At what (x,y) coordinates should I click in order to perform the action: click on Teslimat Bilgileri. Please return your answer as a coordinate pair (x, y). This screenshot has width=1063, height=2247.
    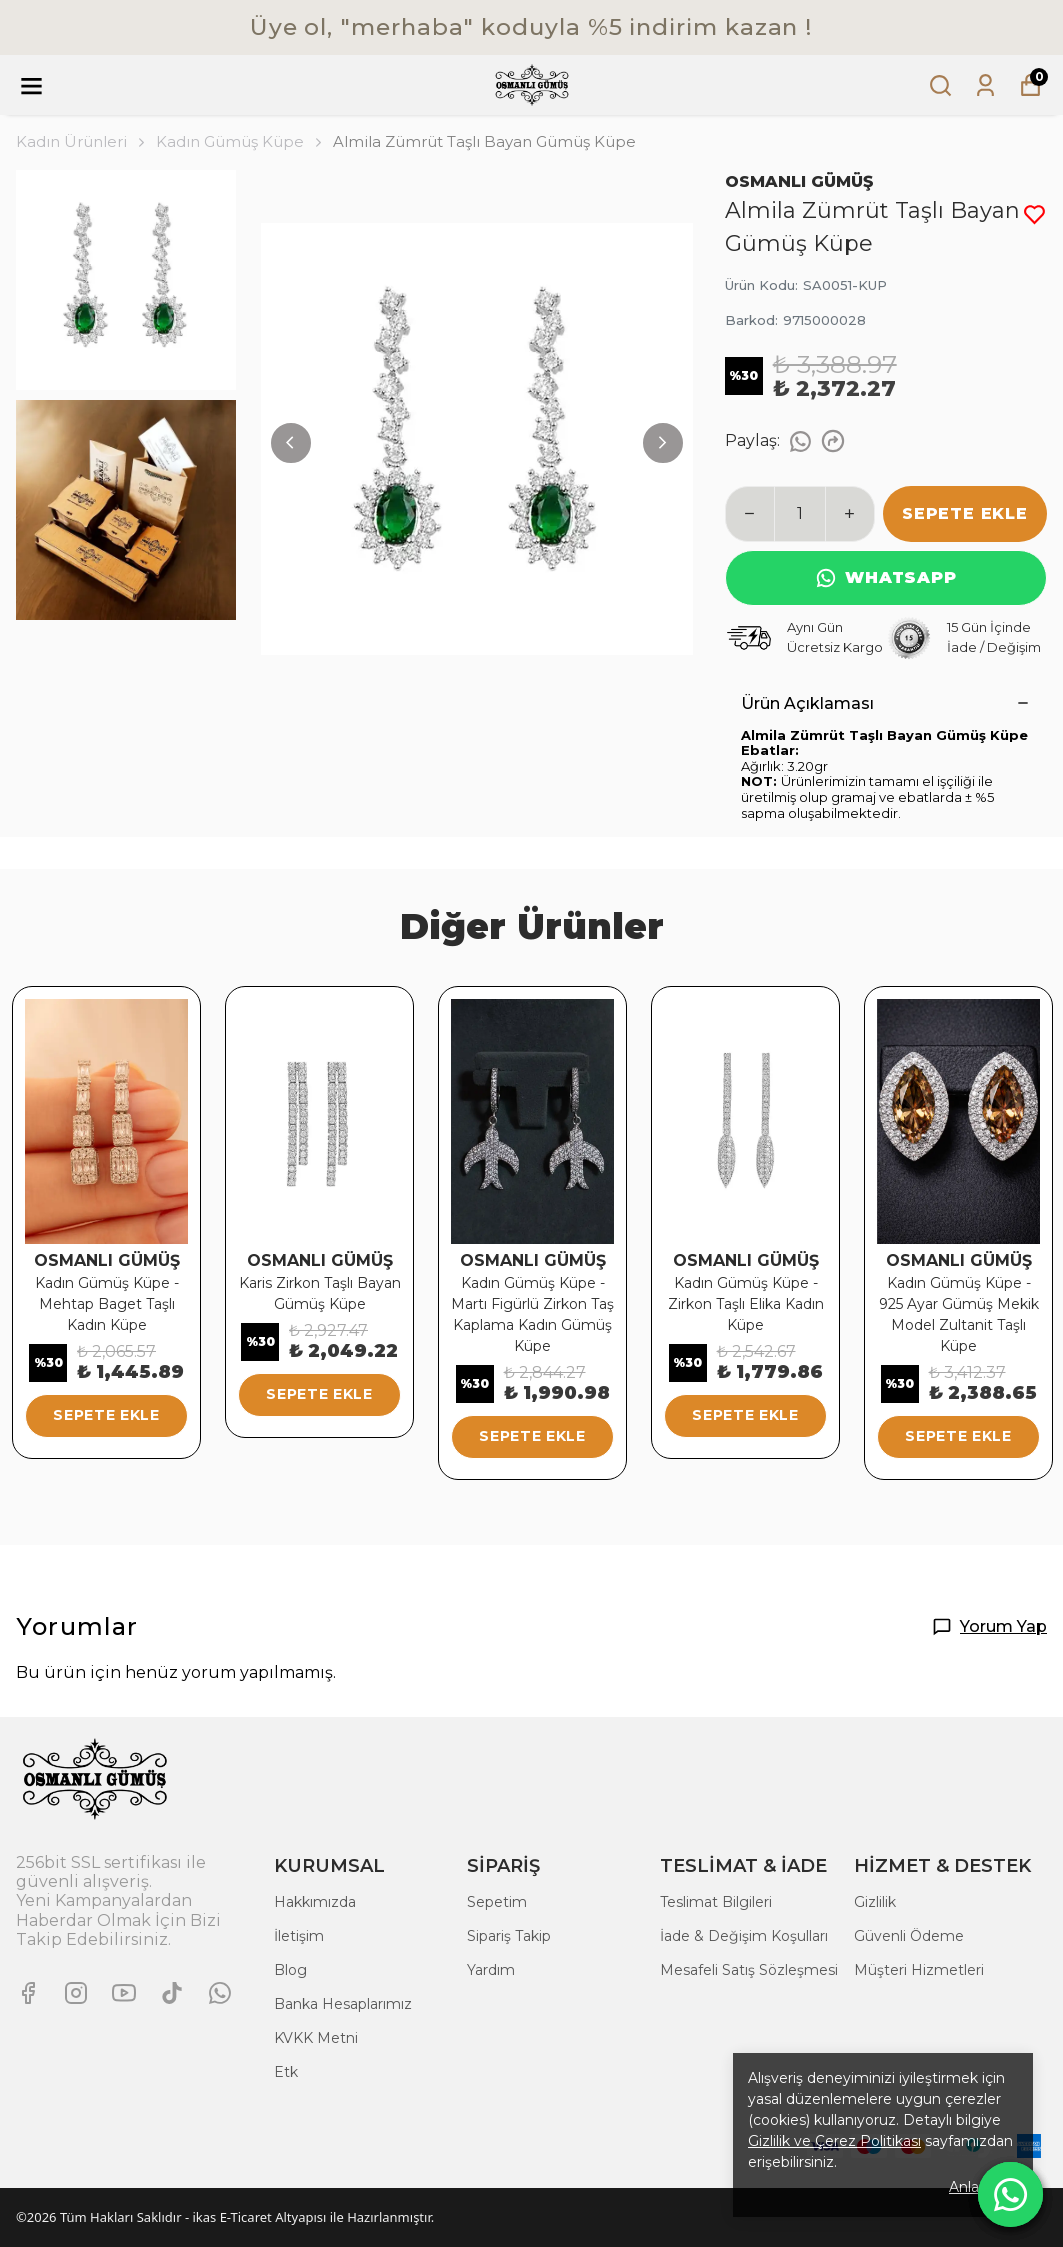
    Looking at the image, I should click on (716, 1902).